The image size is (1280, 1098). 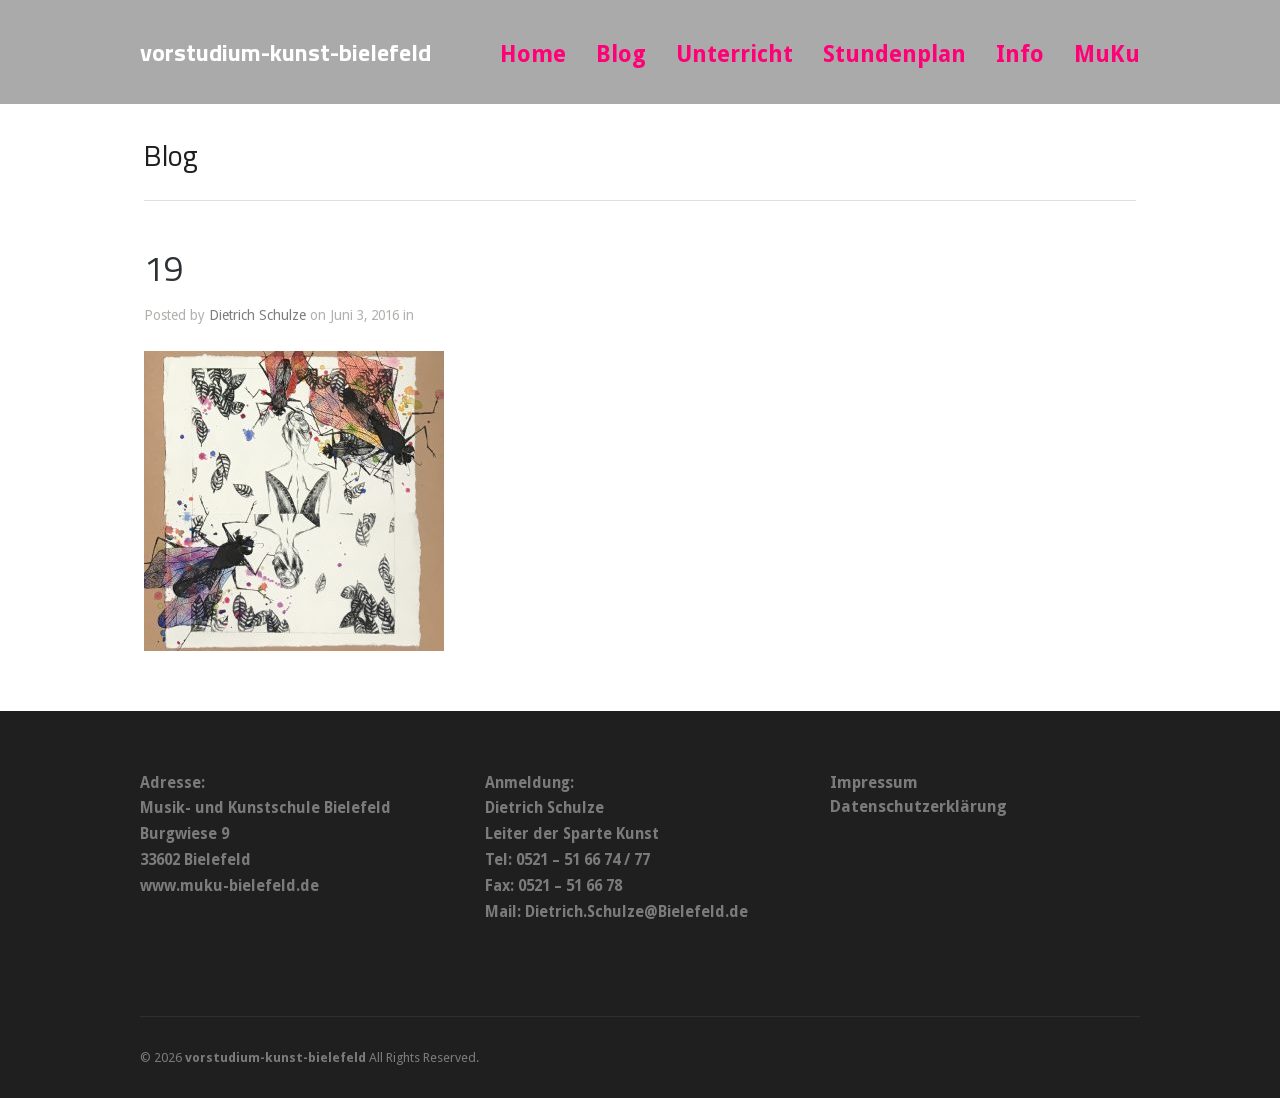 I want to click on Impressum, so click(x=874, y=782).